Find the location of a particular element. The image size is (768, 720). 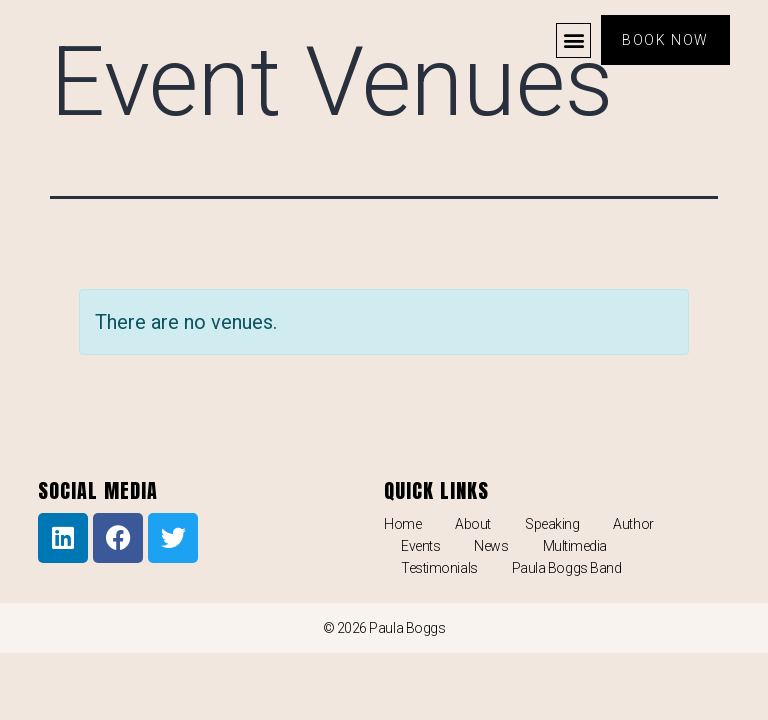

News is located at coordinates (491, 546).